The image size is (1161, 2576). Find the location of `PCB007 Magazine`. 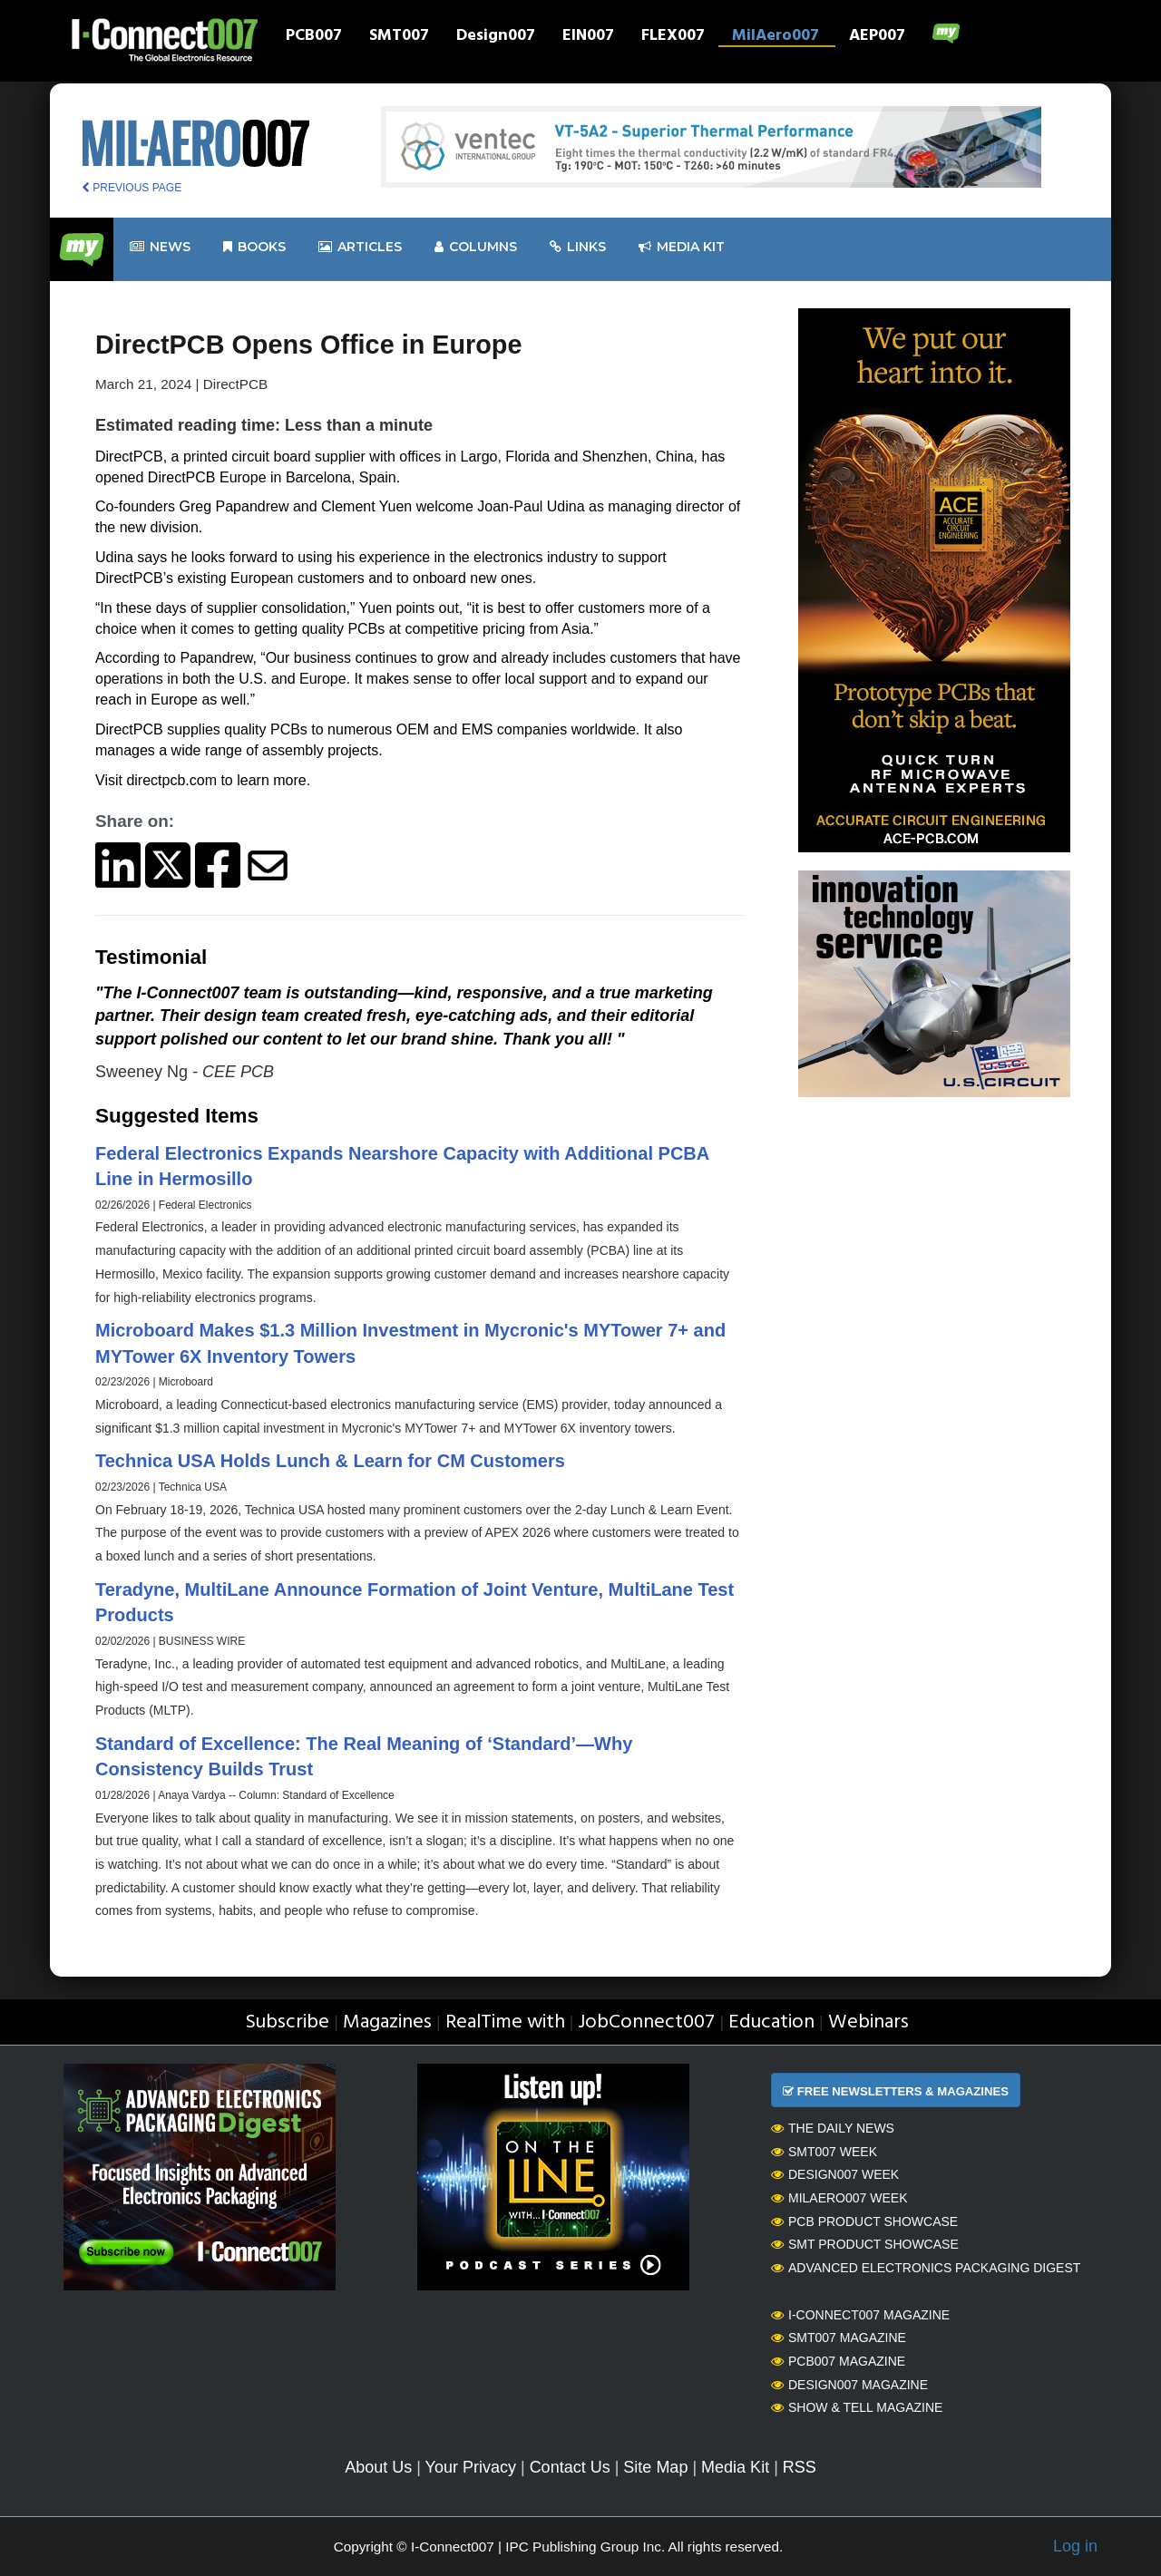

PCB007 Magazine is located at coordinates (838, 2361).